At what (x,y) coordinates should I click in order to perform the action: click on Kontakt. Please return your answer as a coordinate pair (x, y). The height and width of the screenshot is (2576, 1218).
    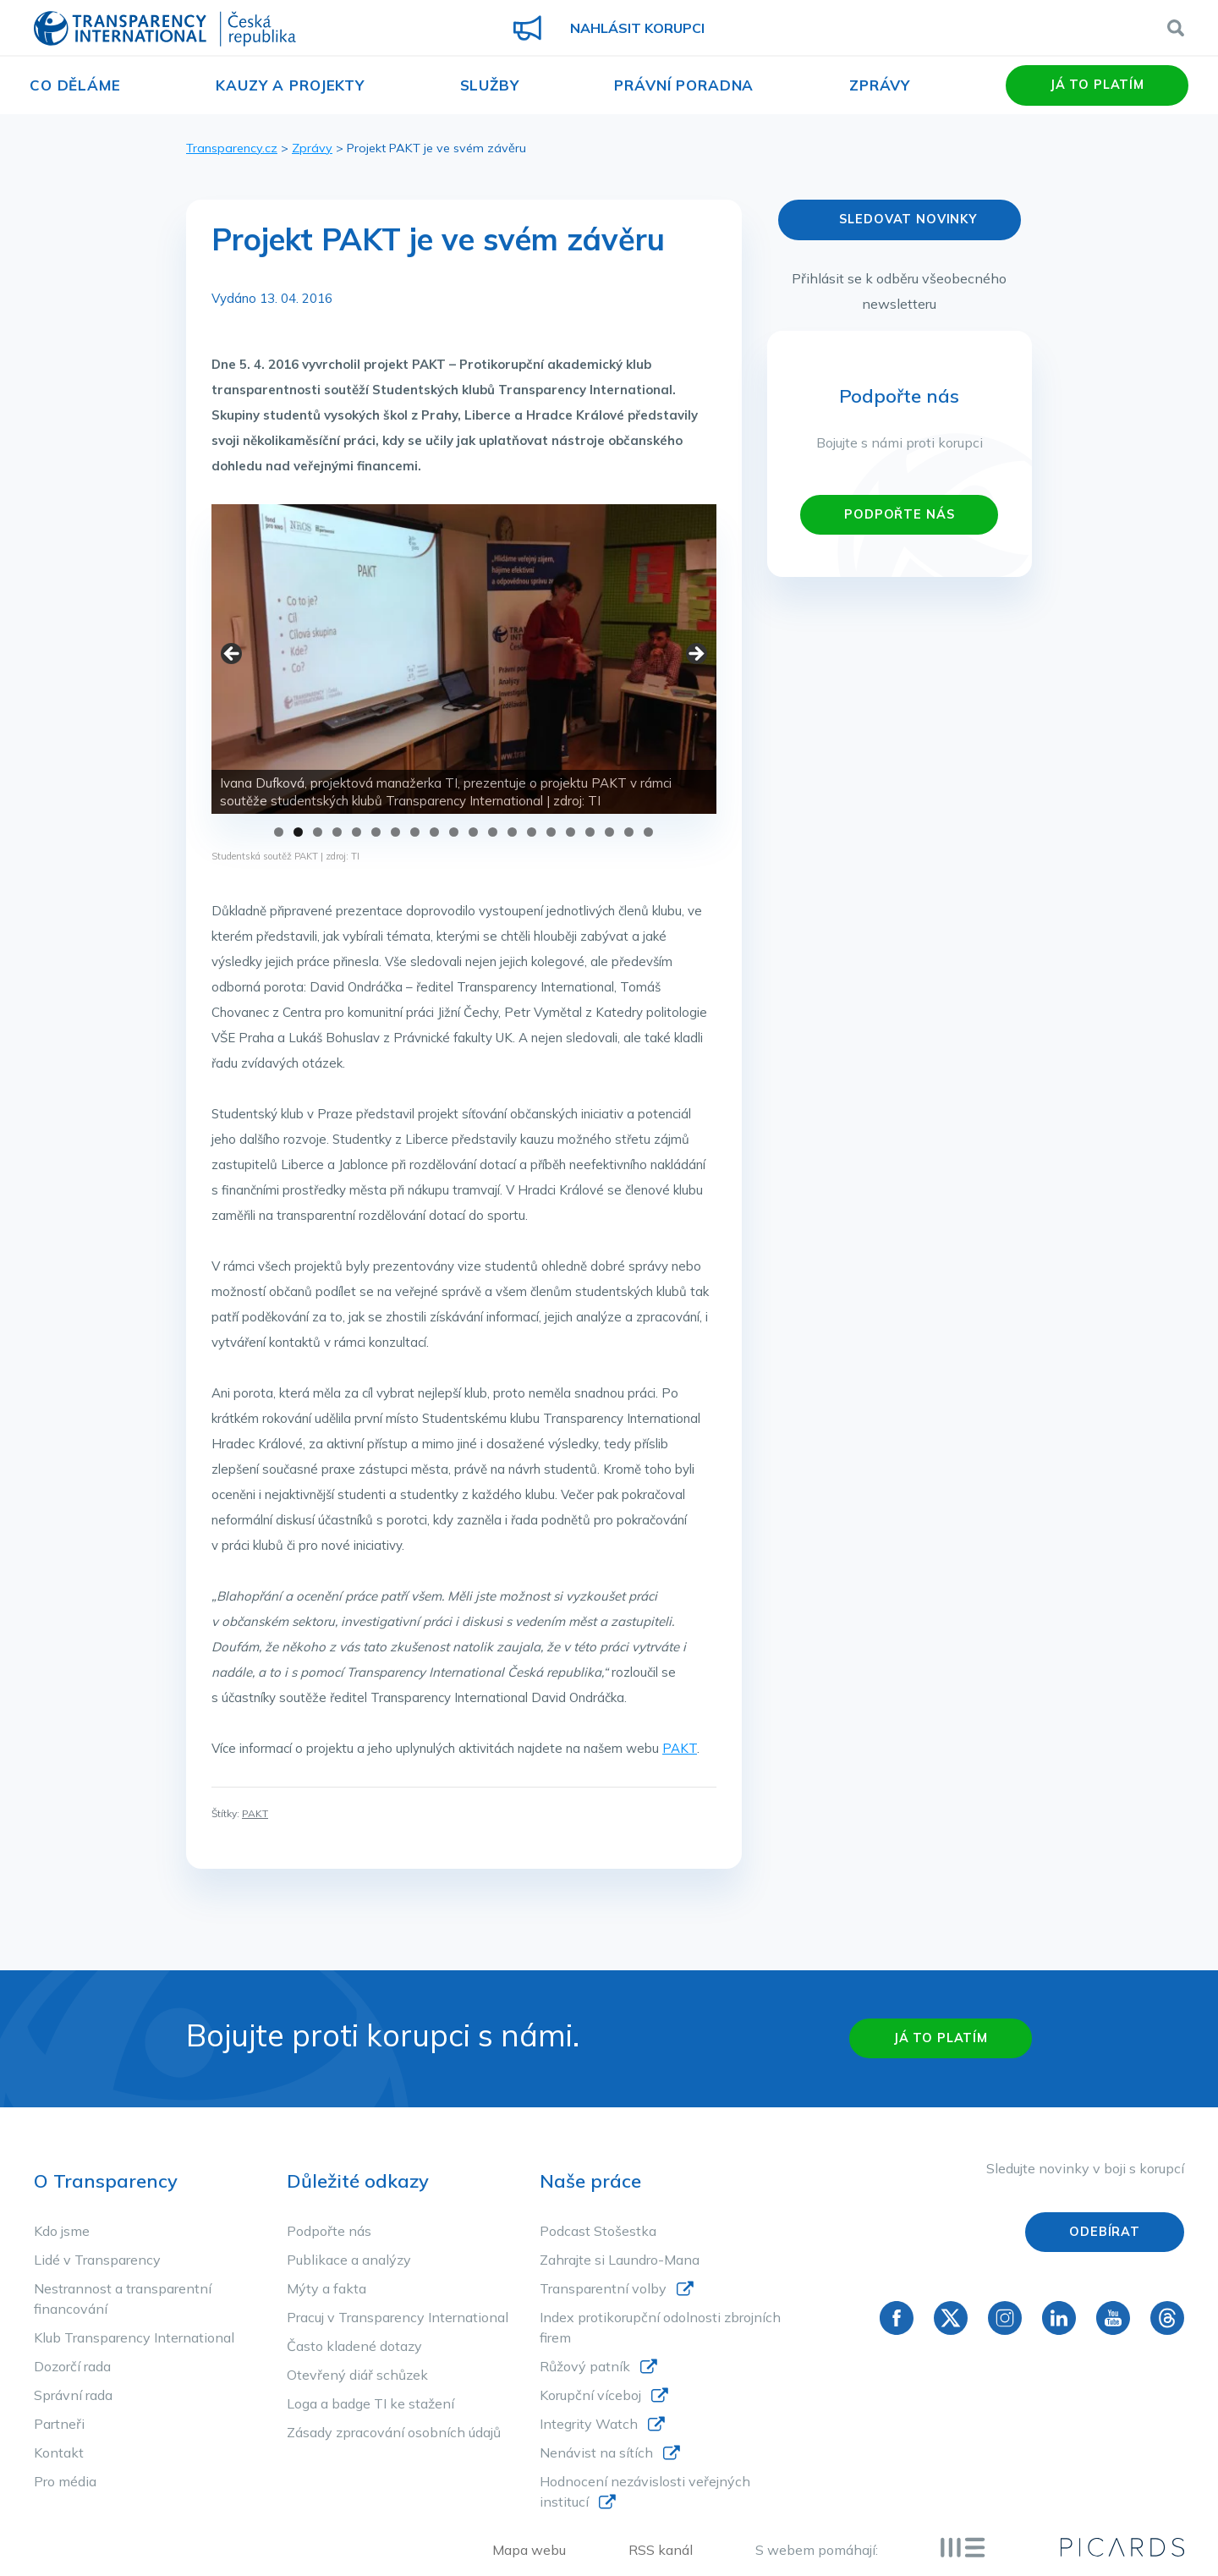
    Looking at the image, I should click on (59, 2452).